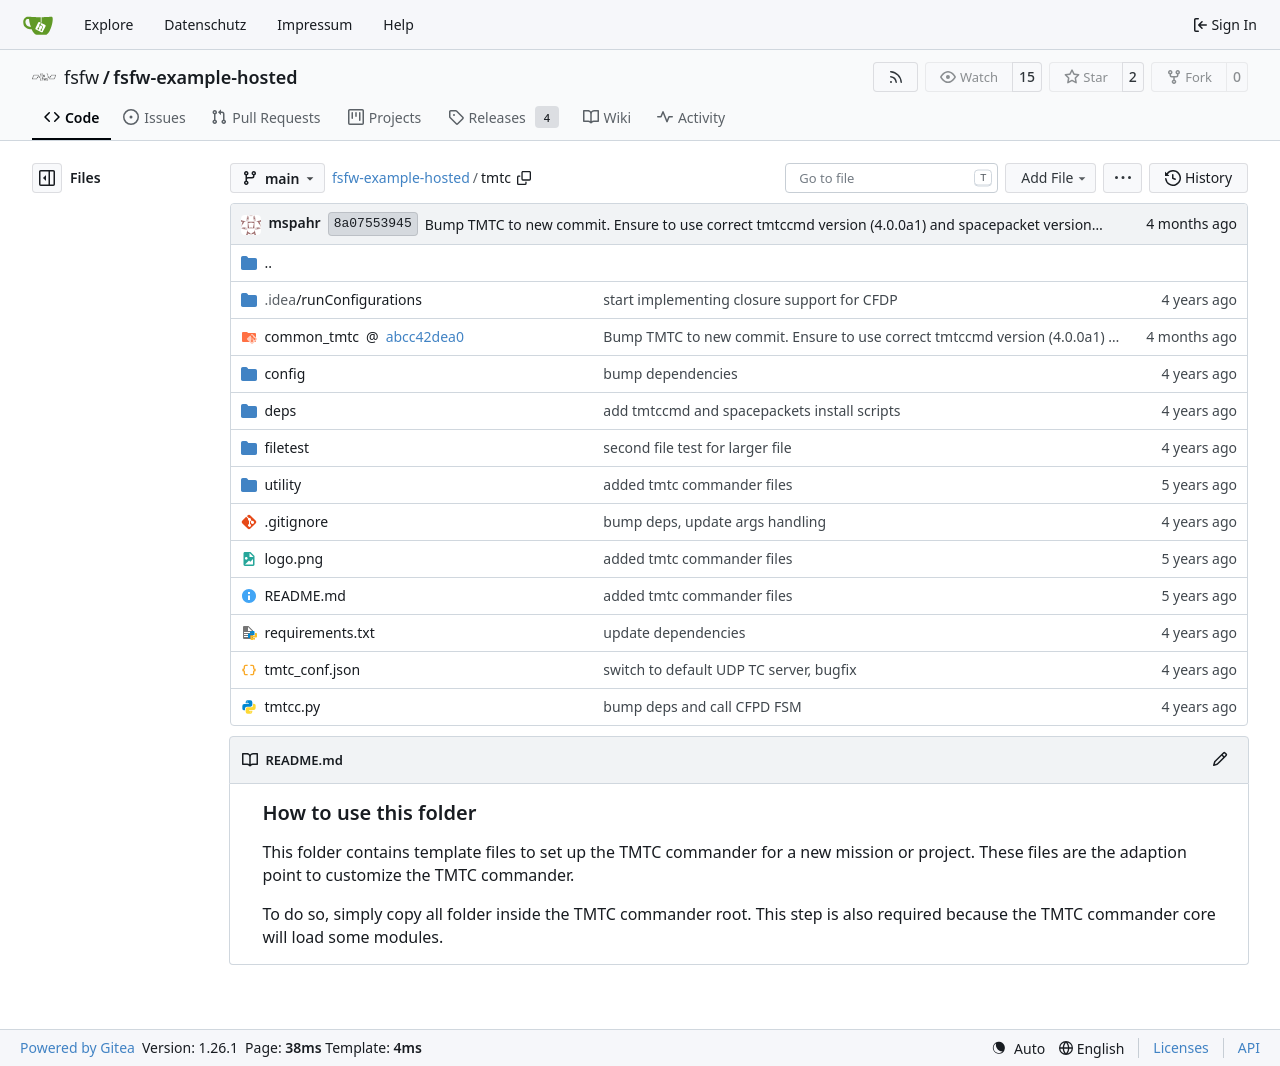  What do you see at coordinates (1122, 178) in the screenshot?
I see `[menu]` at bounding box center [1122, 178].